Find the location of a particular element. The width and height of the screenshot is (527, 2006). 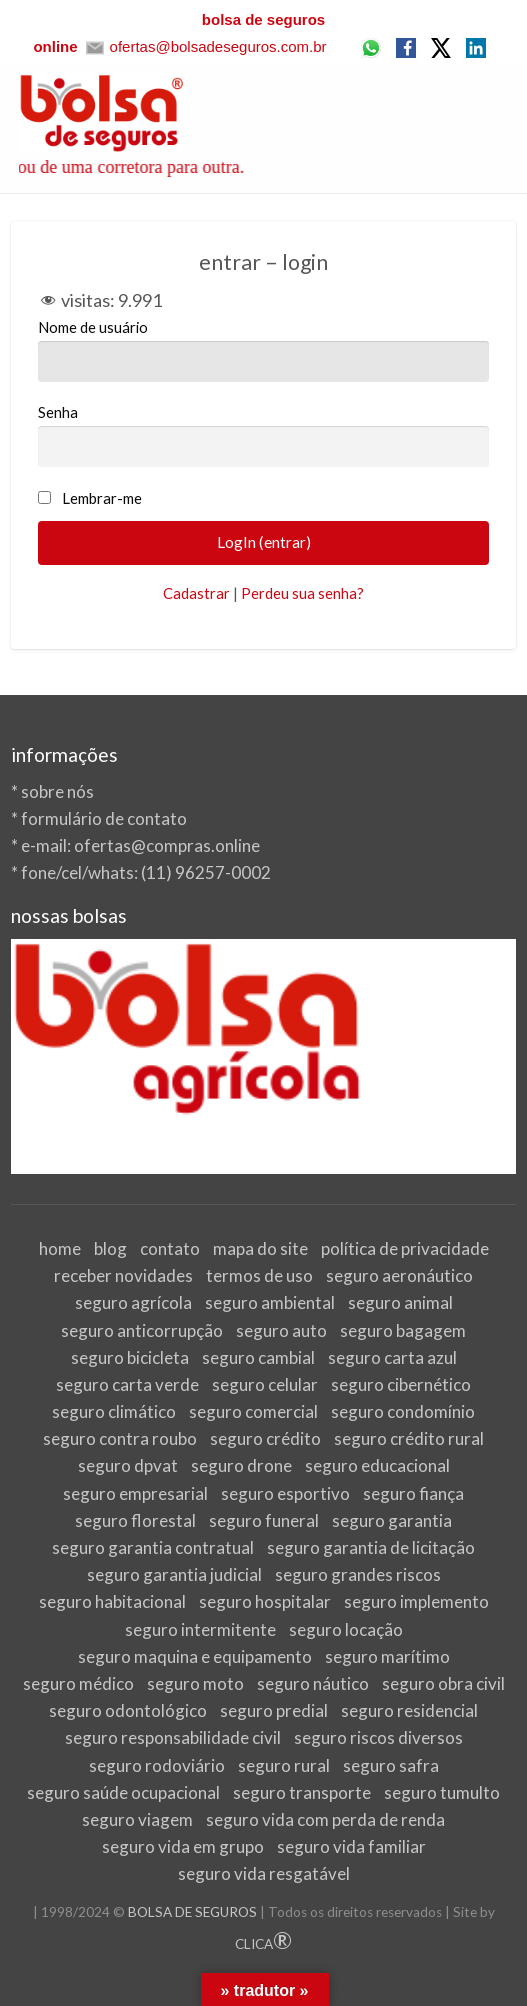

CLICA is located at coordinates (263, 1944).